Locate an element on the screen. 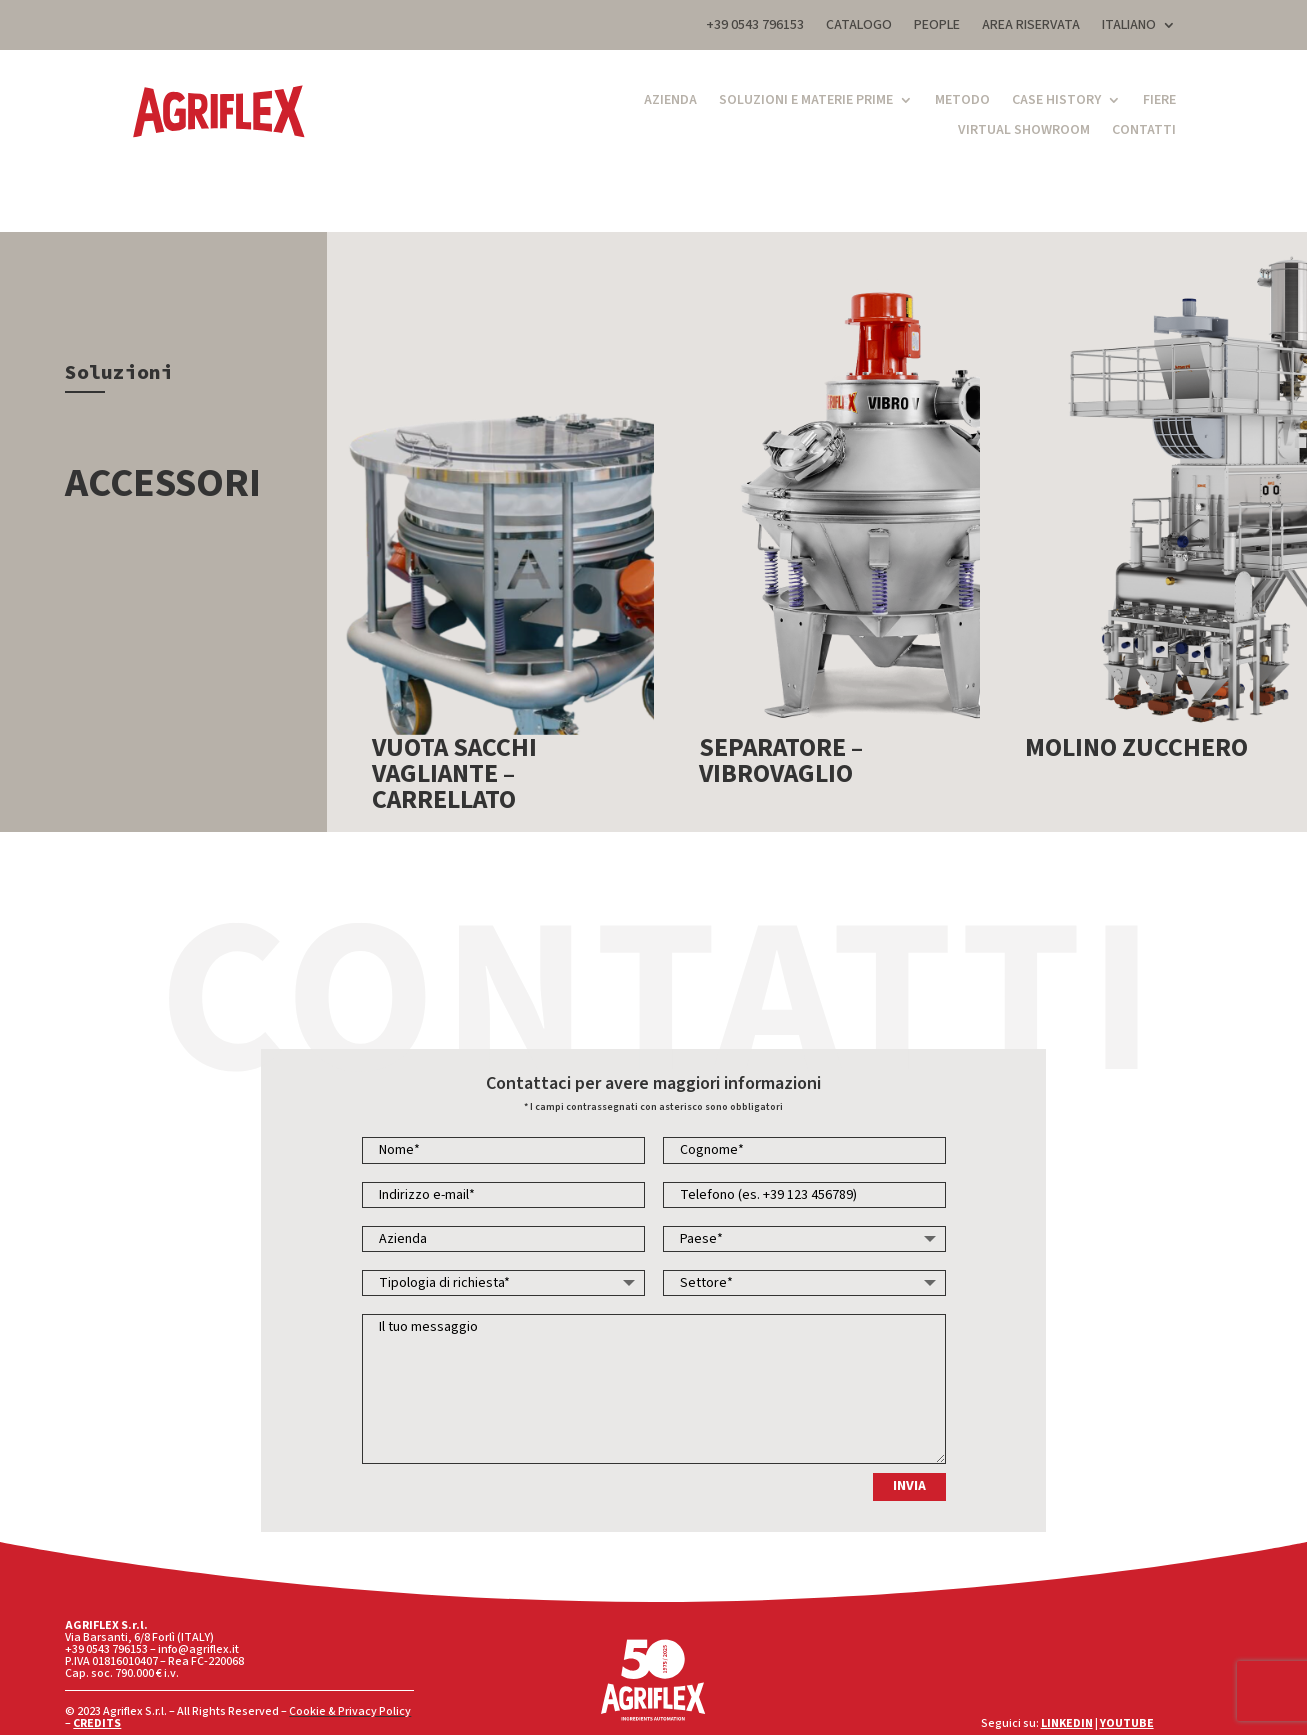 This screenshot has height=1735, width=1307. Case History is located at coordinates (1056, 101).